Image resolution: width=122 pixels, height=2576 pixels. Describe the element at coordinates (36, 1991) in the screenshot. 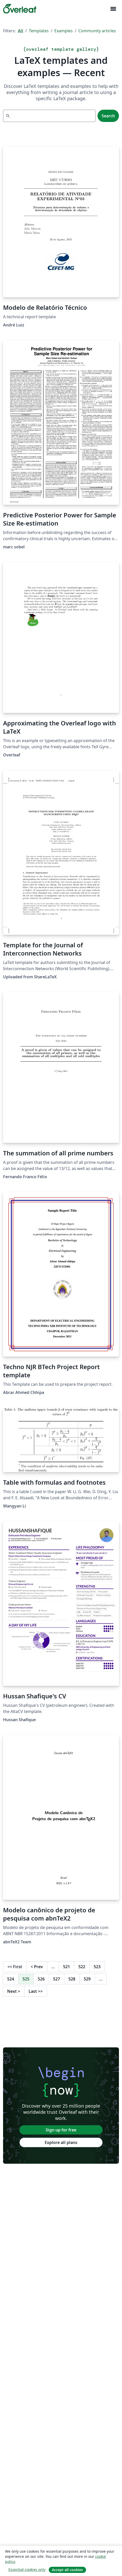

I see `Last [Go to last page]` at that location.